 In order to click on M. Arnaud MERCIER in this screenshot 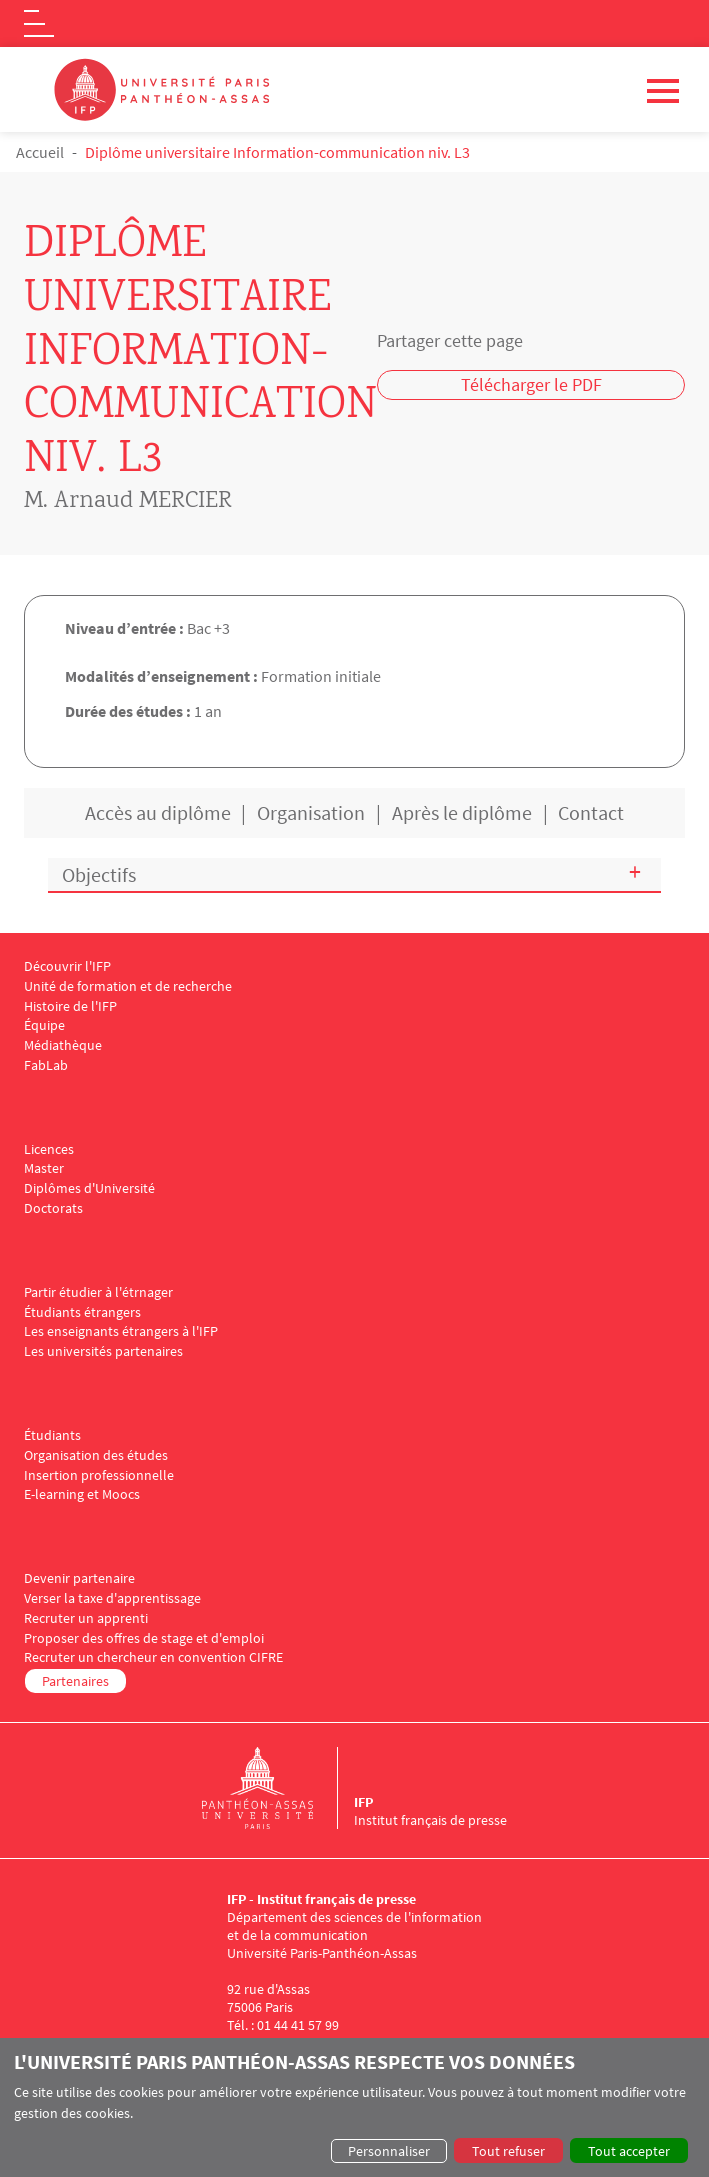, I will do `click(128, 502)`.